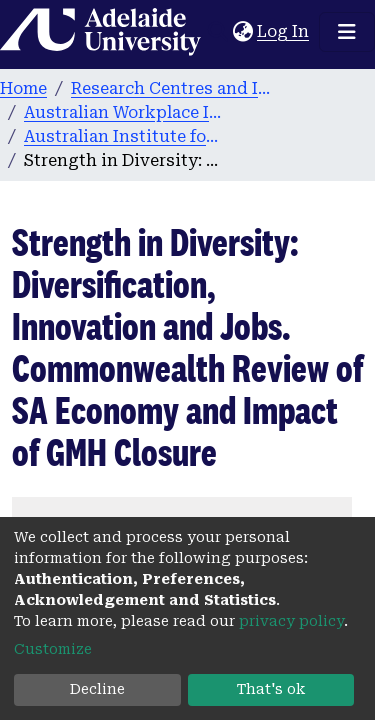  I want to click on Home, so click(23, 88).